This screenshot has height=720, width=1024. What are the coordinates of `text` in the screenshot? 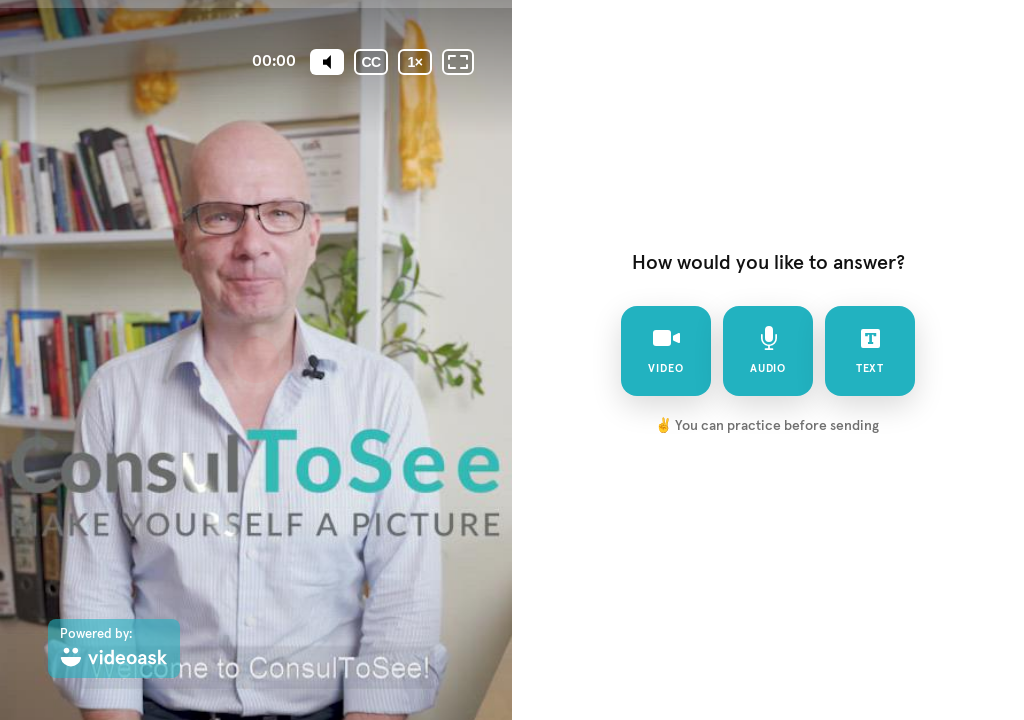 It's located at (870, 350).